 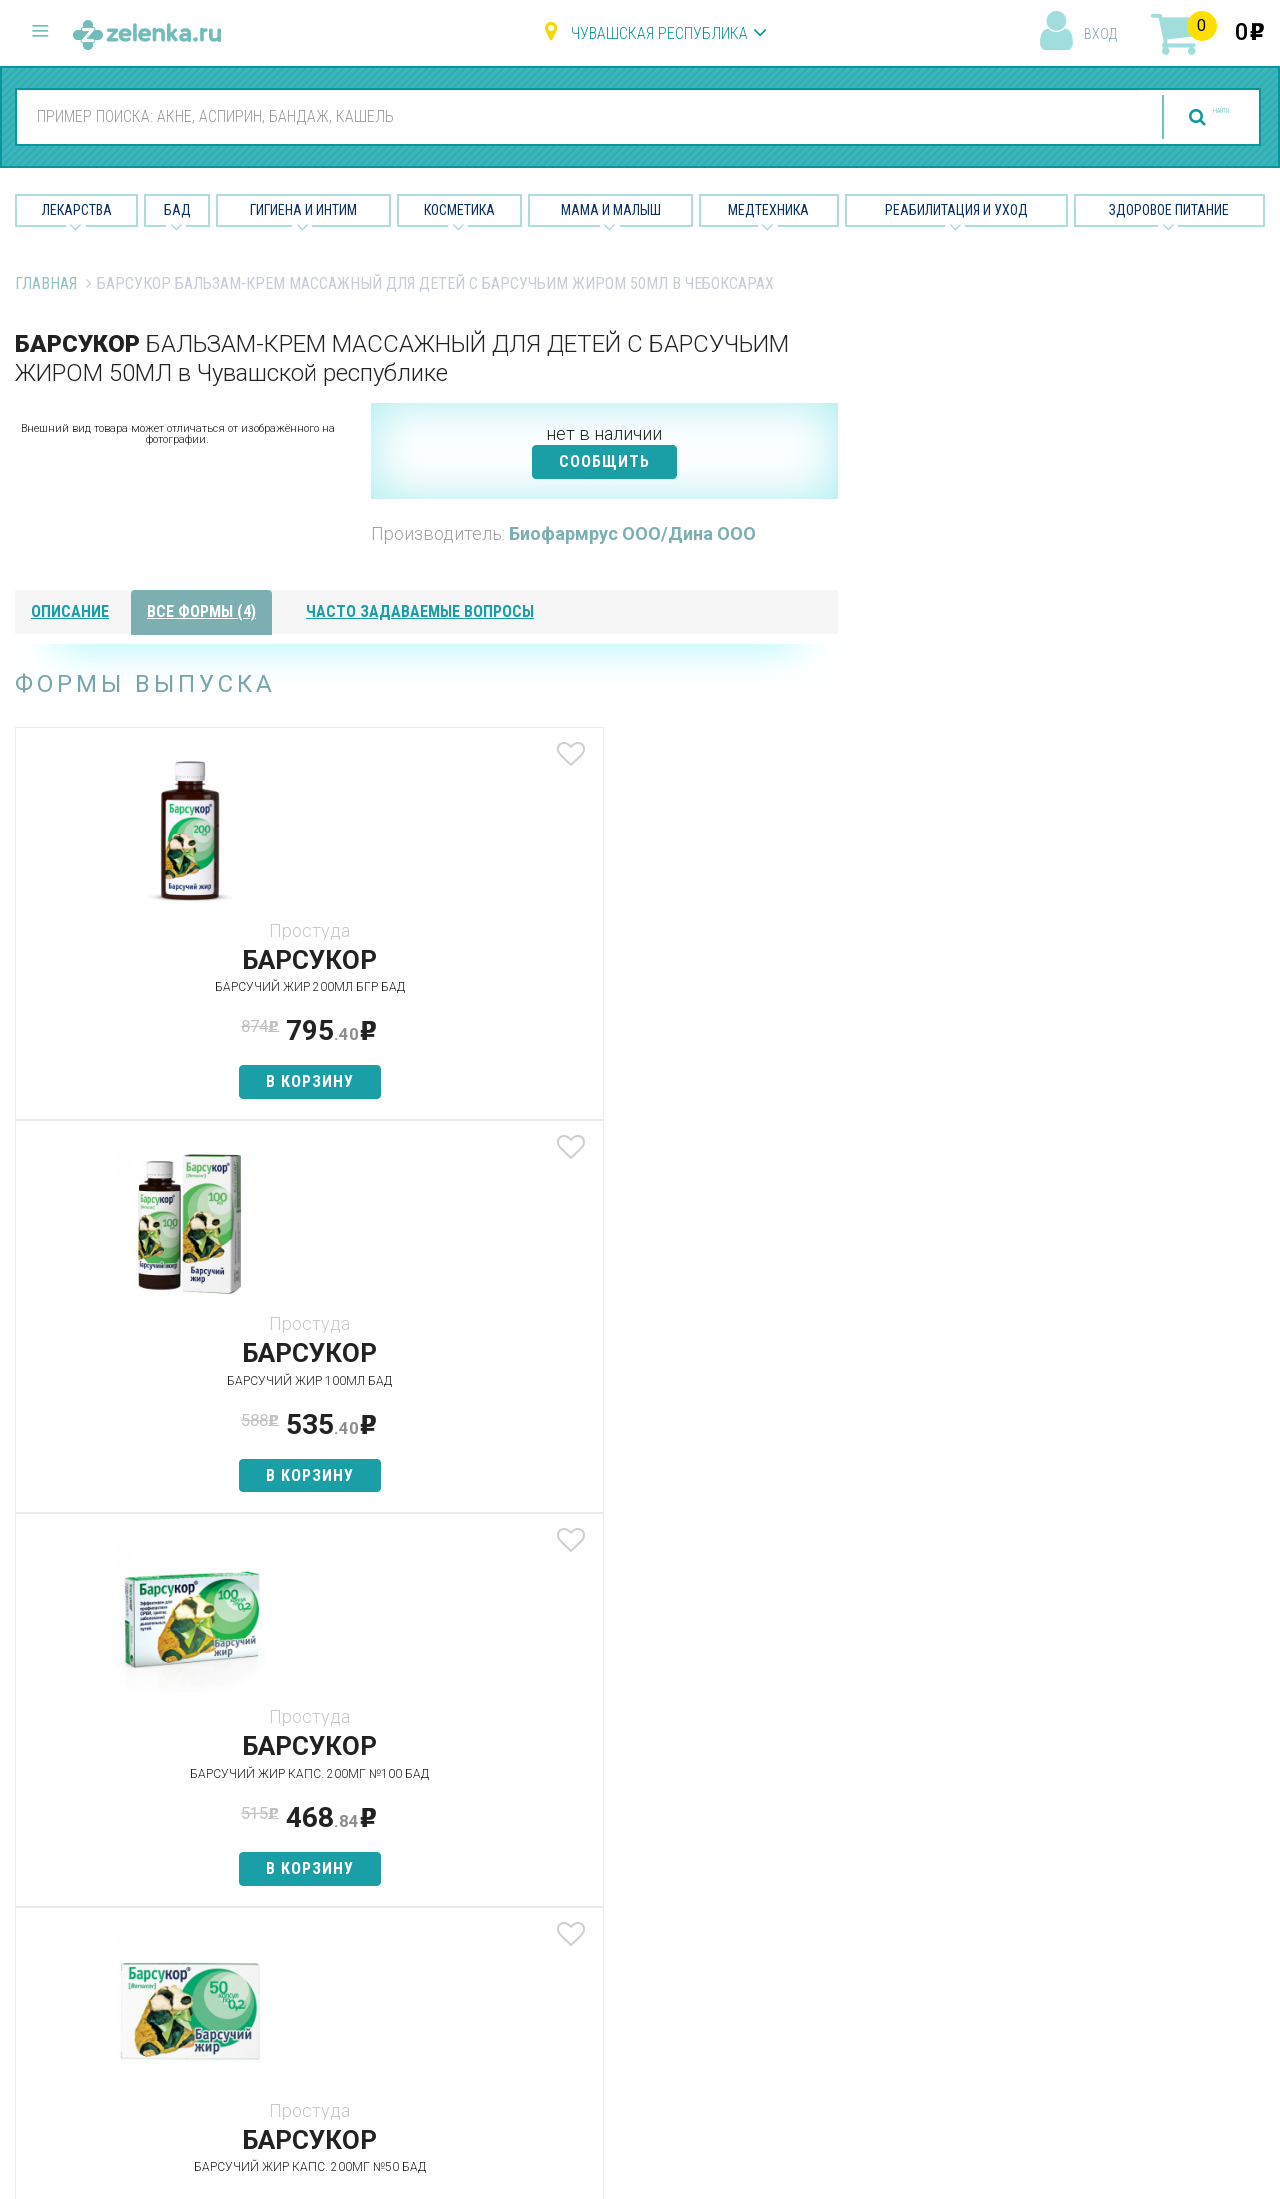 I want to click on описание, so click(x=70, y=611).